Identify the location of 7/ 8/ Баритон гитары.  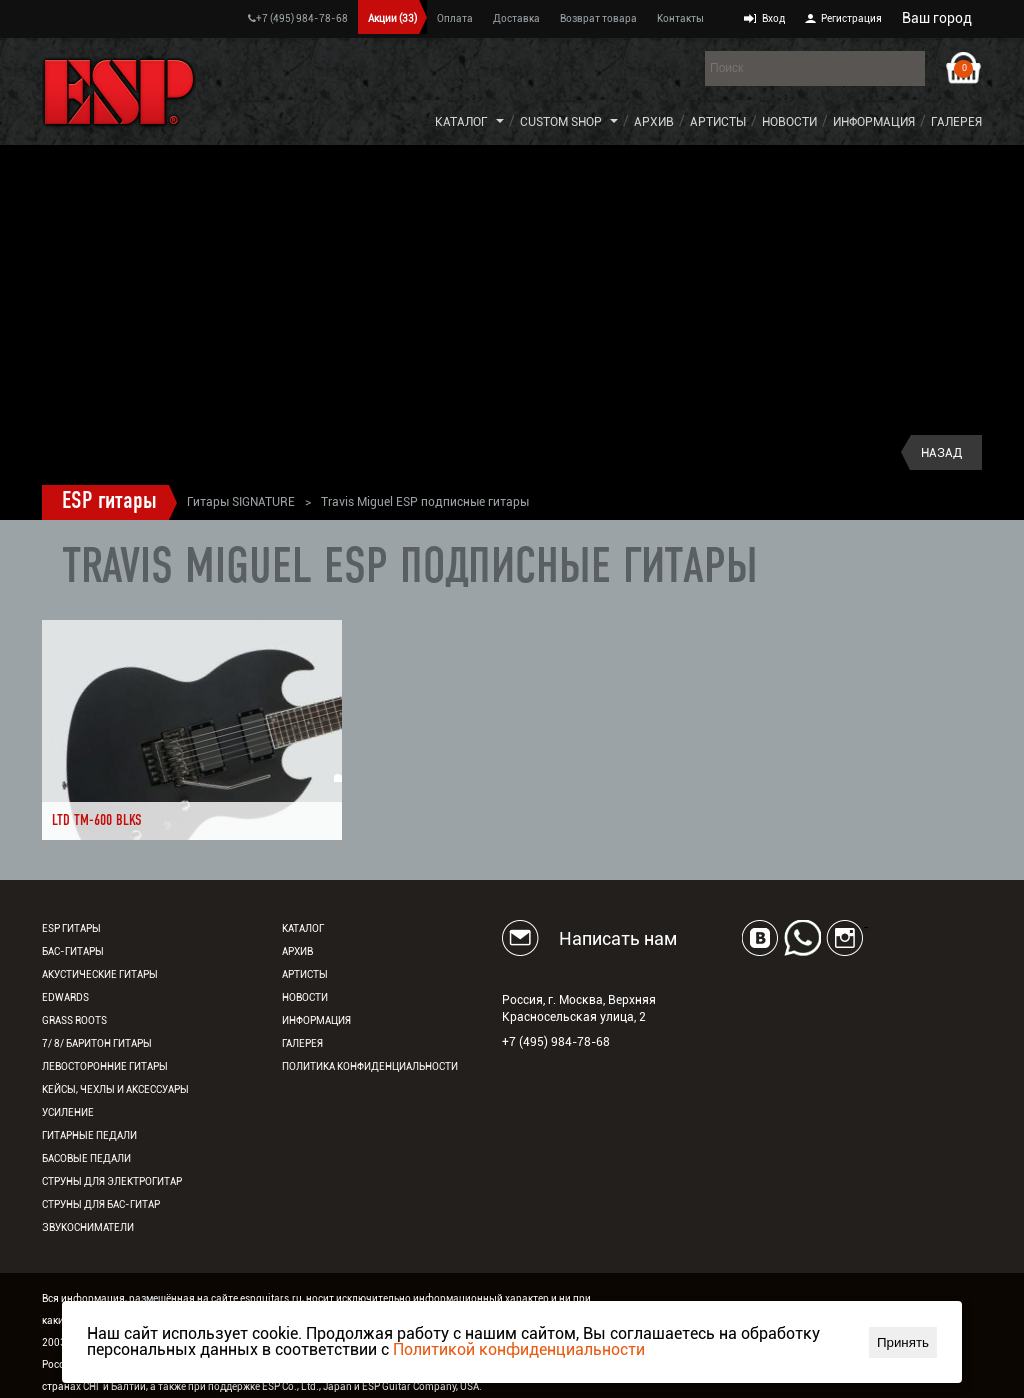
(97, 1043).